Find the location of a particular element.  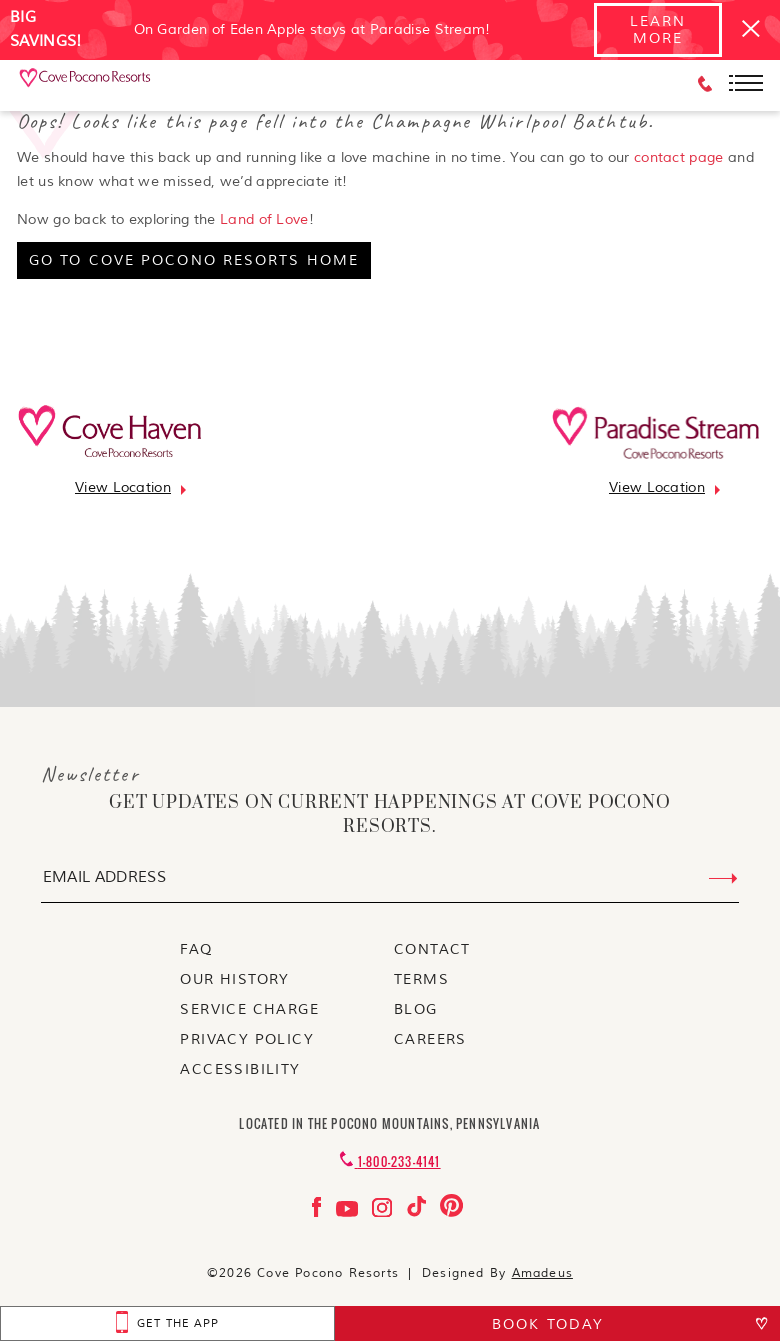

[Check on facebook Opens in a new tab] is located at coordinates (319, 1212).